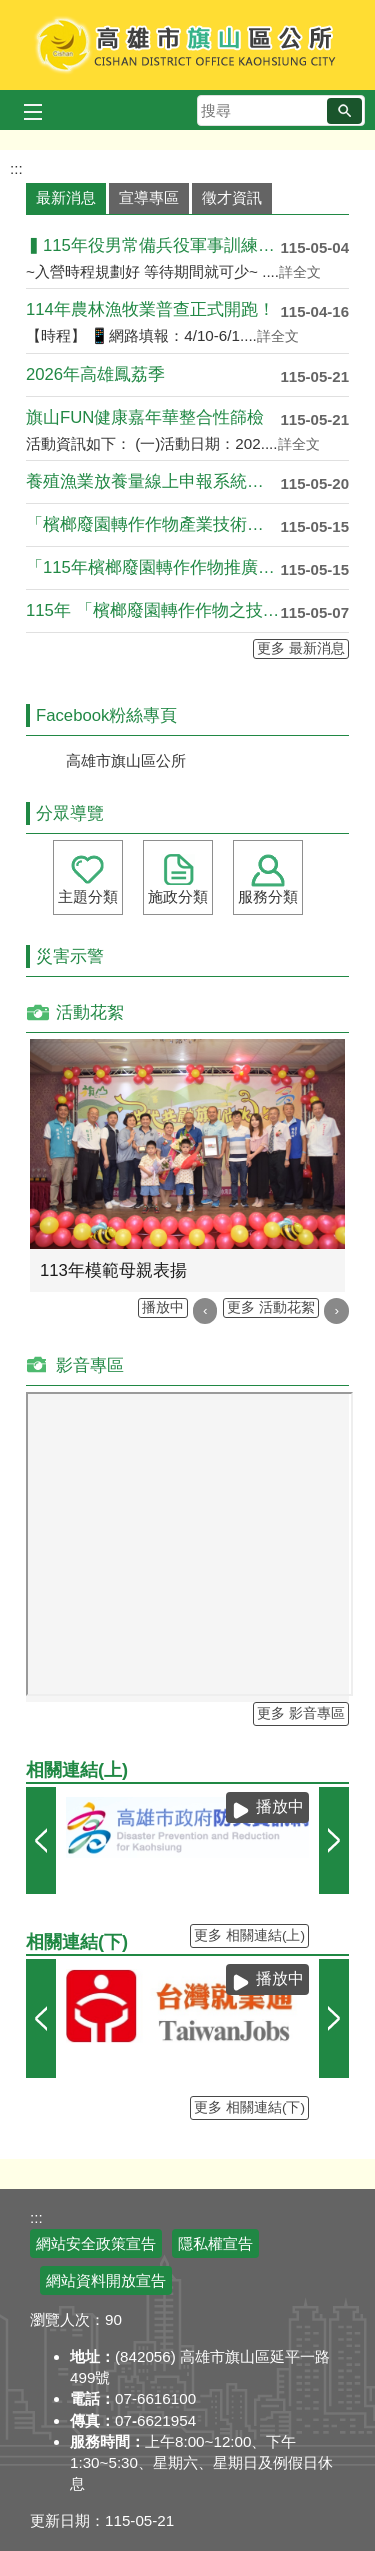 Image resolution: width=375 pixels, height=2551 pixels. I want to click on 主題分類, so click(88, 896).